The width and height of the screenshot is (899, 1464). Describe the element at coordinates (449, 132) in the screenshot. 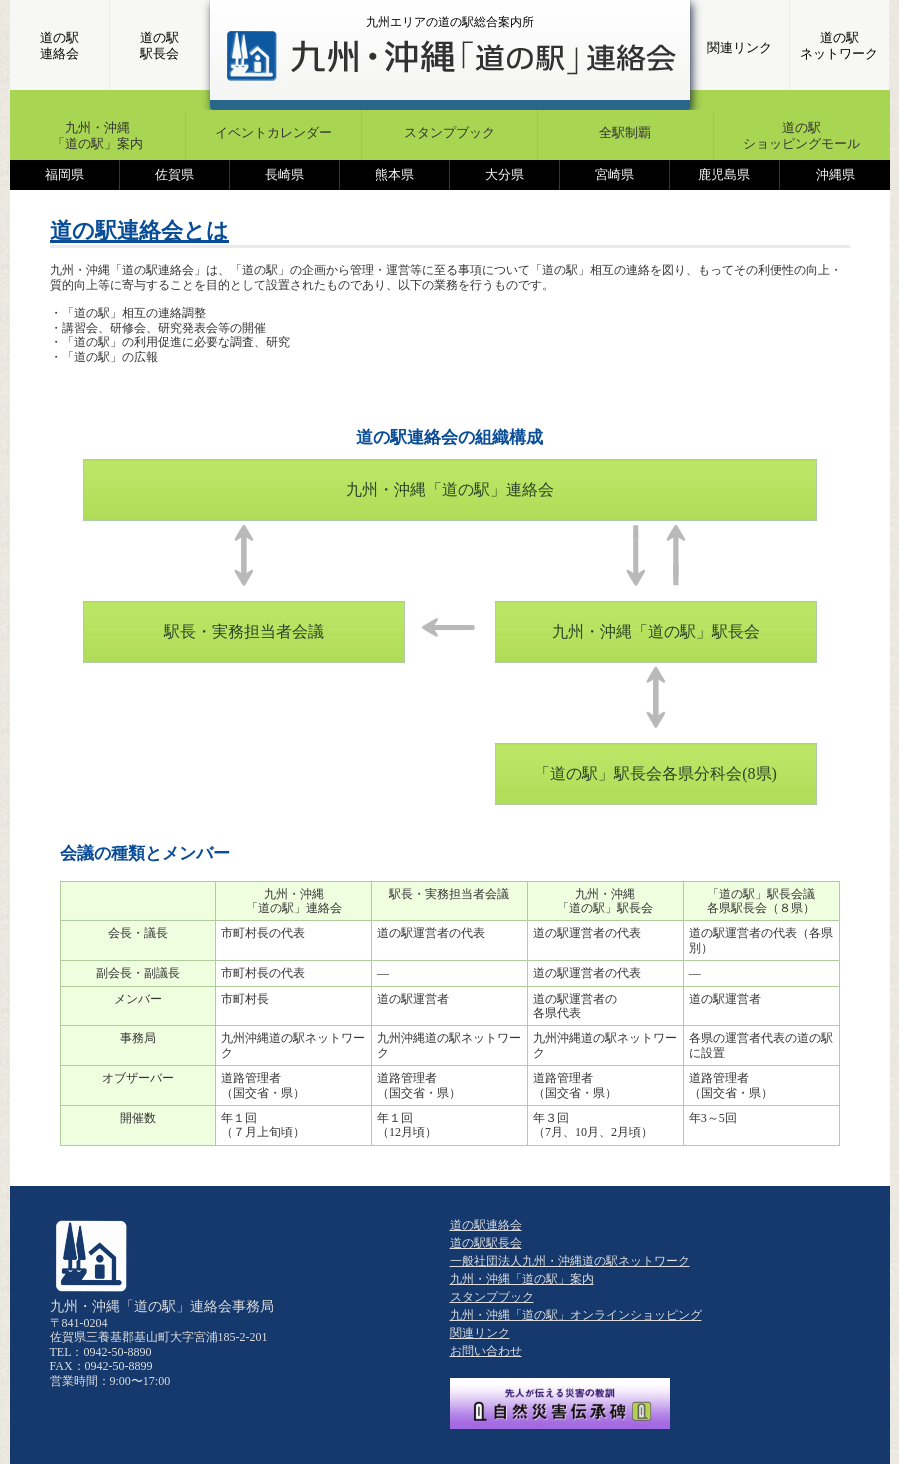

I see `スタンプブック` at that location.